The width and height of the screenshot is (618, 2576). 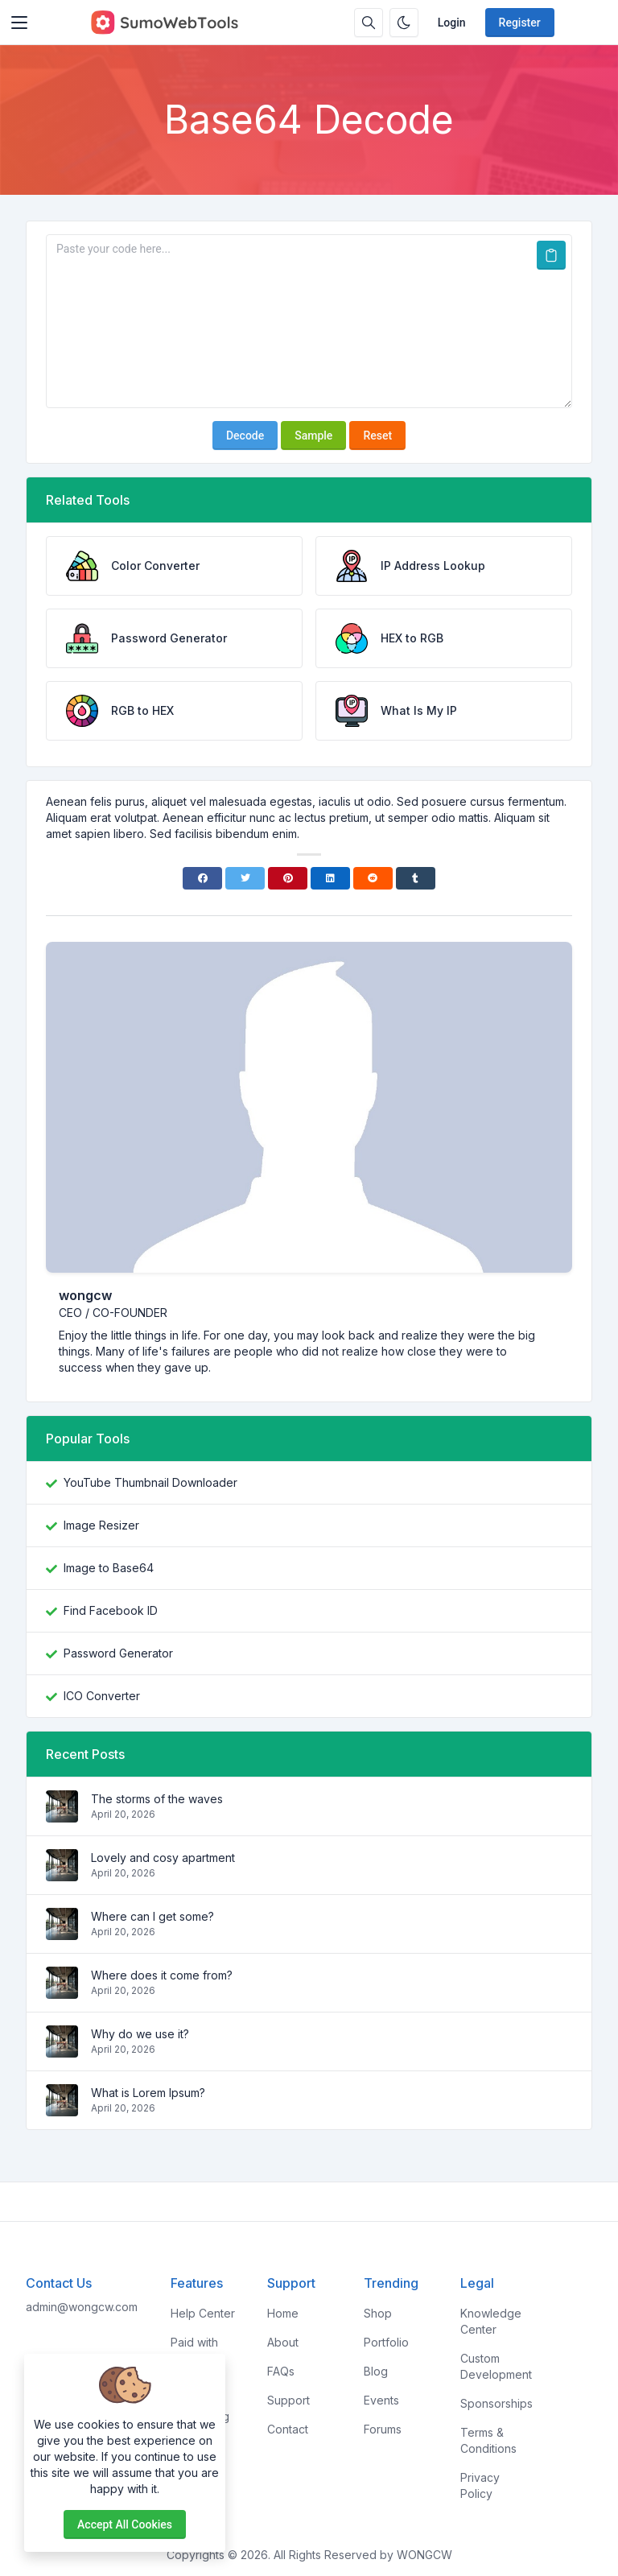 What do you see at coordinates (383, 2429) in the screenshot?
I see `Forums` at bounding box center [383, 2429].